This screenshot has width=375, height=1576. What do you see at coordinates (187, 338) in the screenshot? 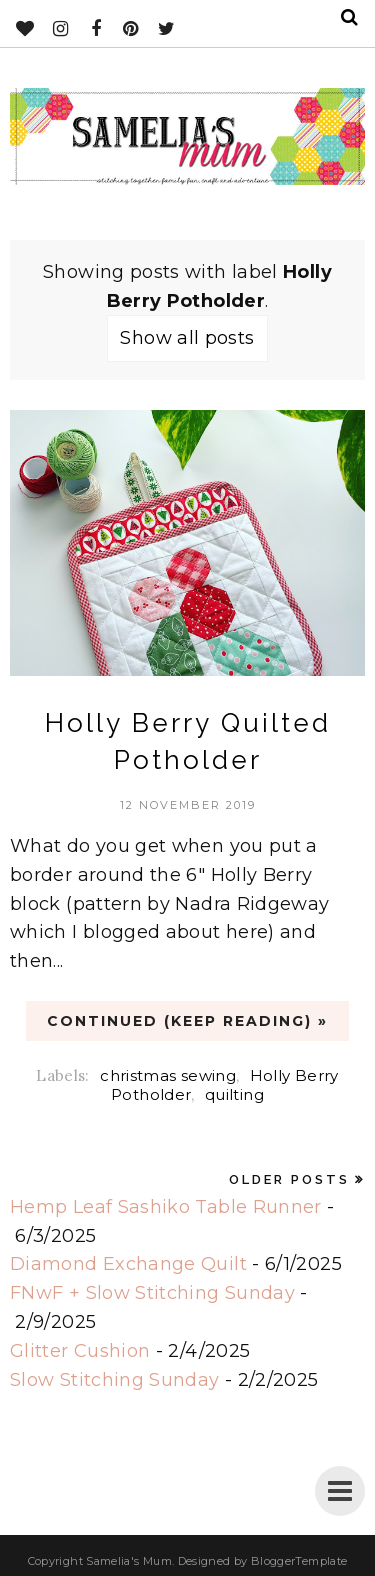
I see `Show all posts` at bounding box center [187, 338].